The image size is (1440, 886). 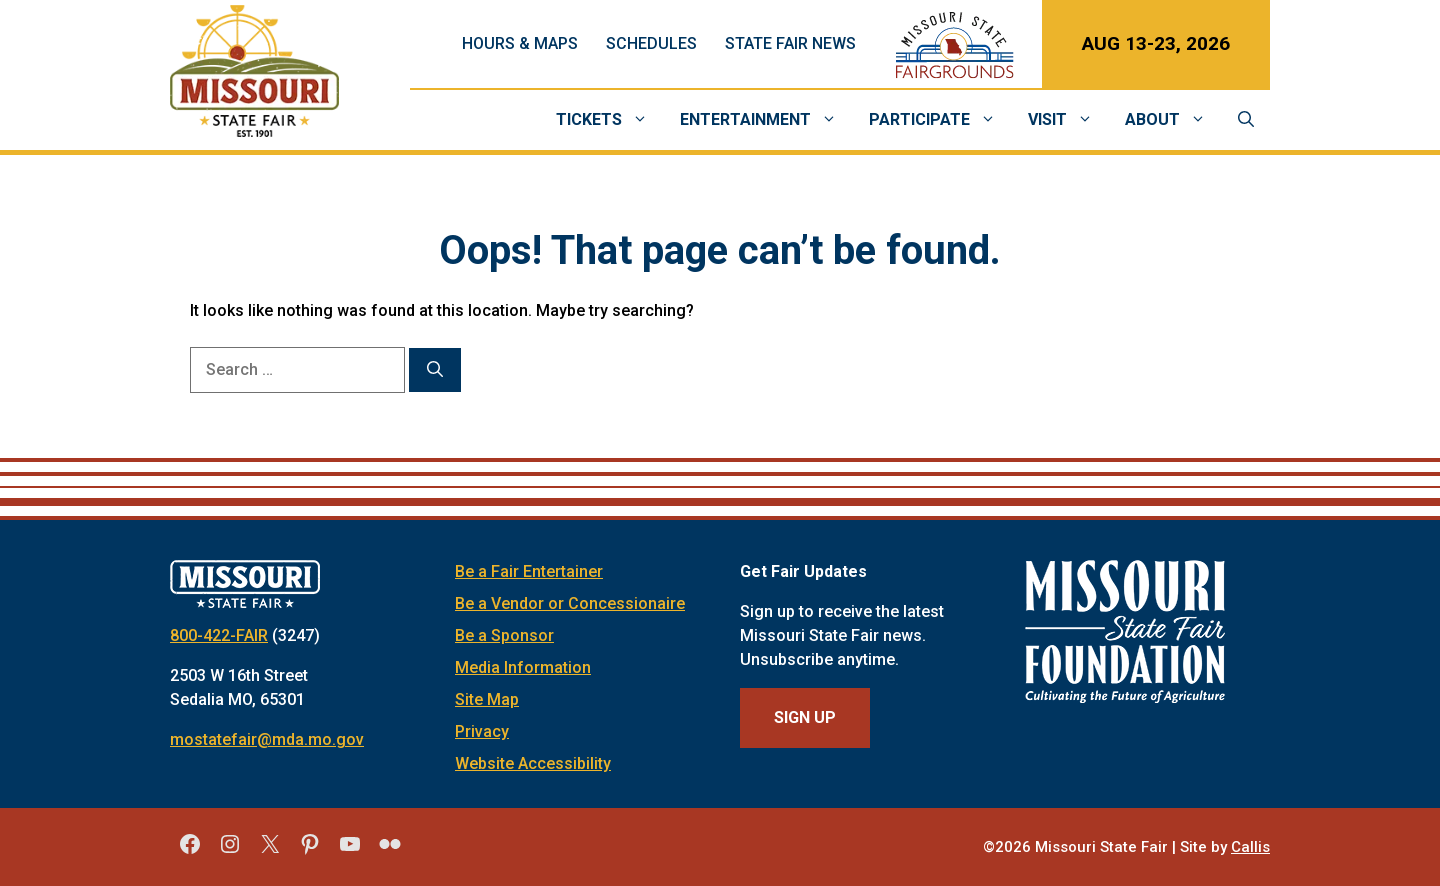 What do you see at coordinates (520, 43) in the screenshot?
I see `Hours & Maps` at bounding box center [520, 43].